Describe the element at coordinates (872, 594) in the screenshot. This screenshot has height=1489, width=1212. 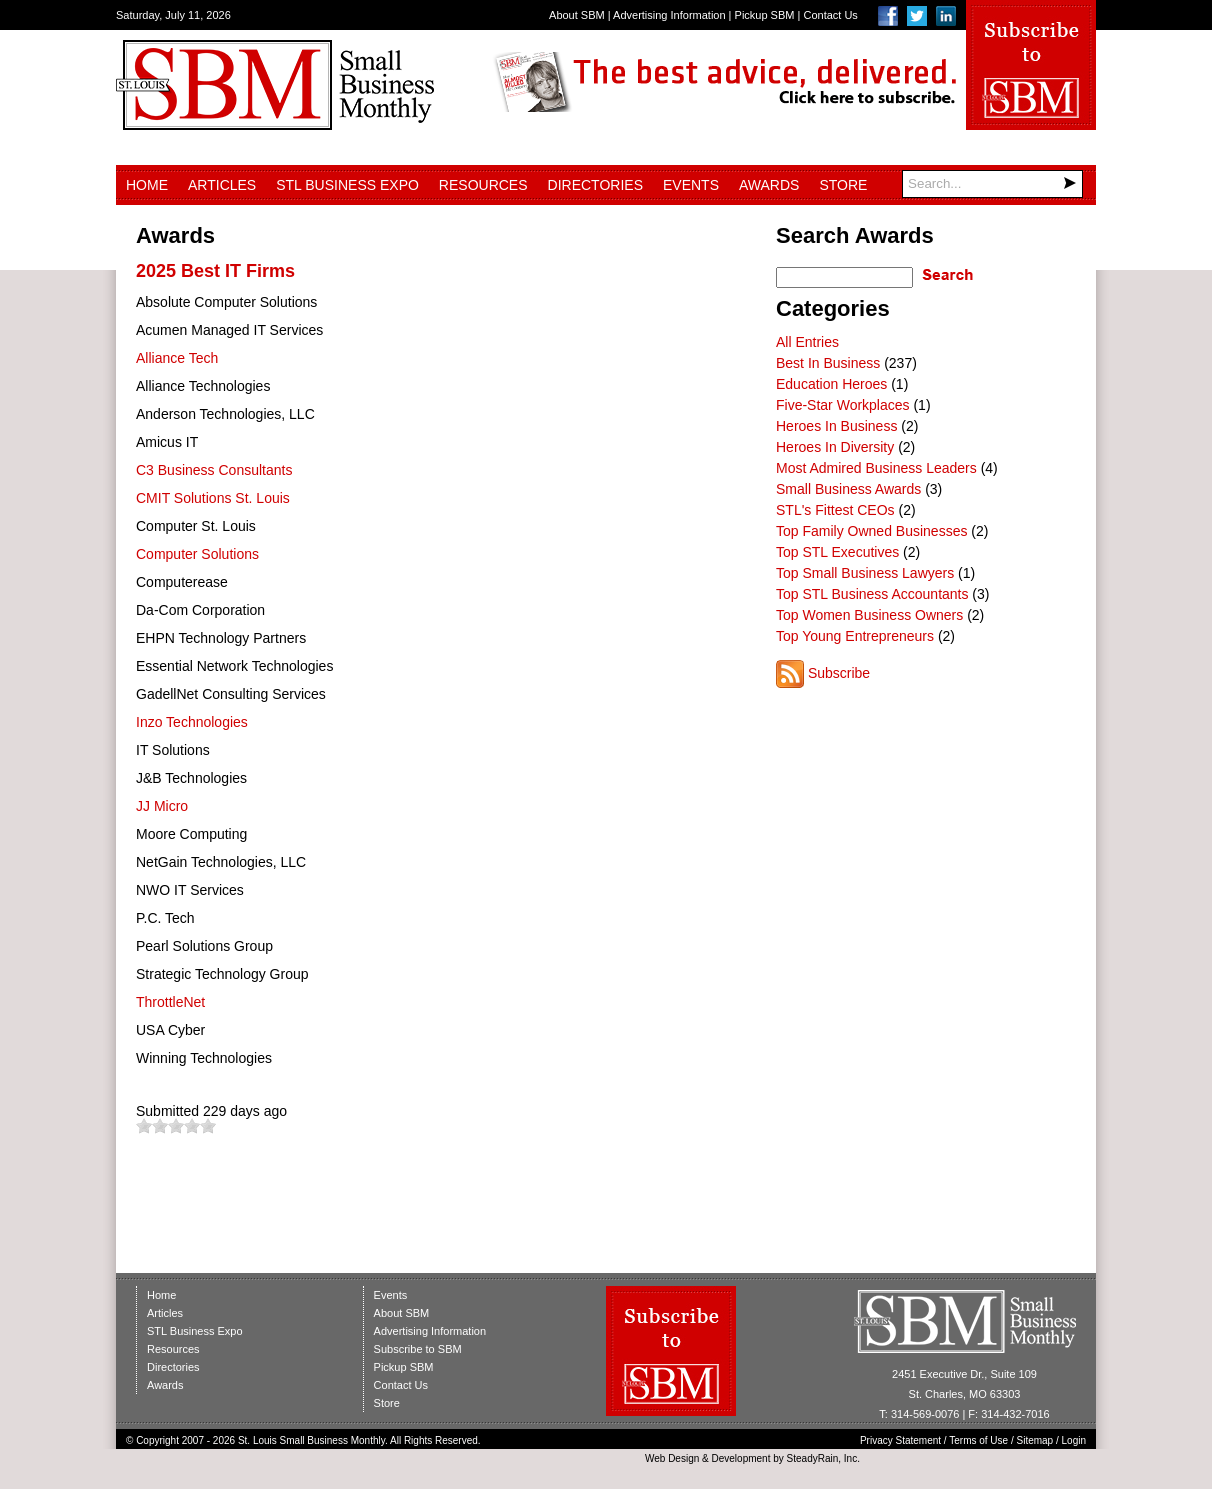
I see `Top STL Business Accountants` at that location.